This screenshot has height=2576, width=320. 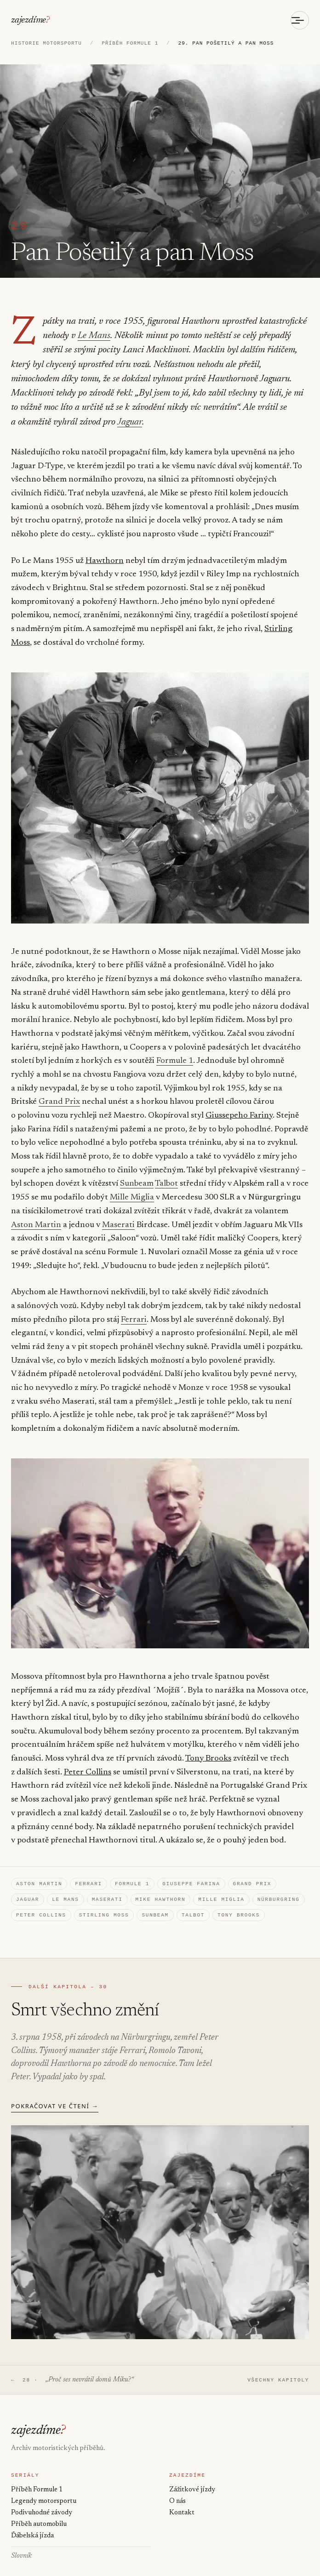 I want to click on Aston Martin, so click(x=36, y=1212).